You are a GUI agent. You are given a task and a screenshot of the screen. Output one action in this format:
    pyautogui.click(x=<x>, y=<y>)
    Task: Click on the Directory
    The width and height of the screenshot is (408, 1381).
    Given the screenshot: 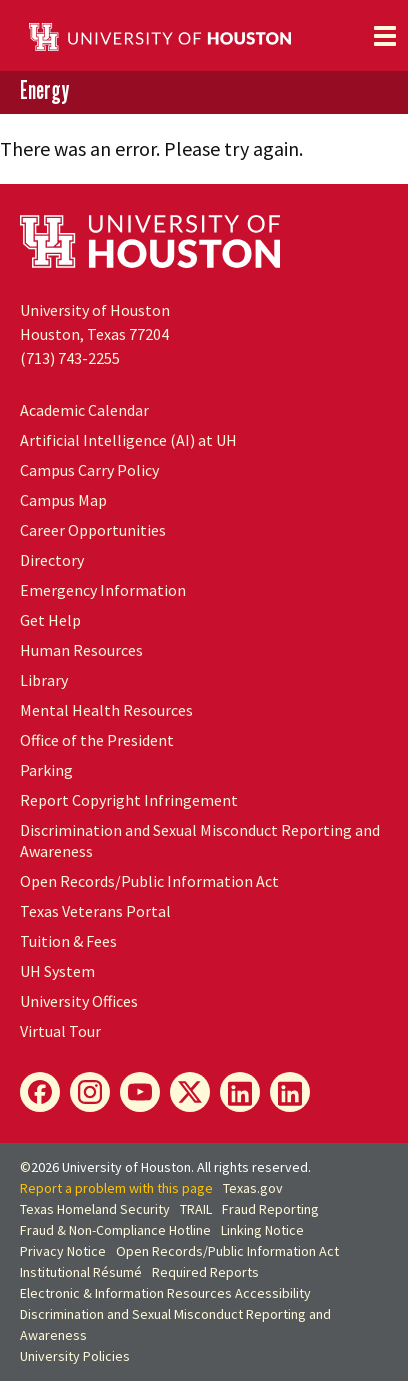 What is the action you would take?
    pyautogui.click(x=52, y=560)
    